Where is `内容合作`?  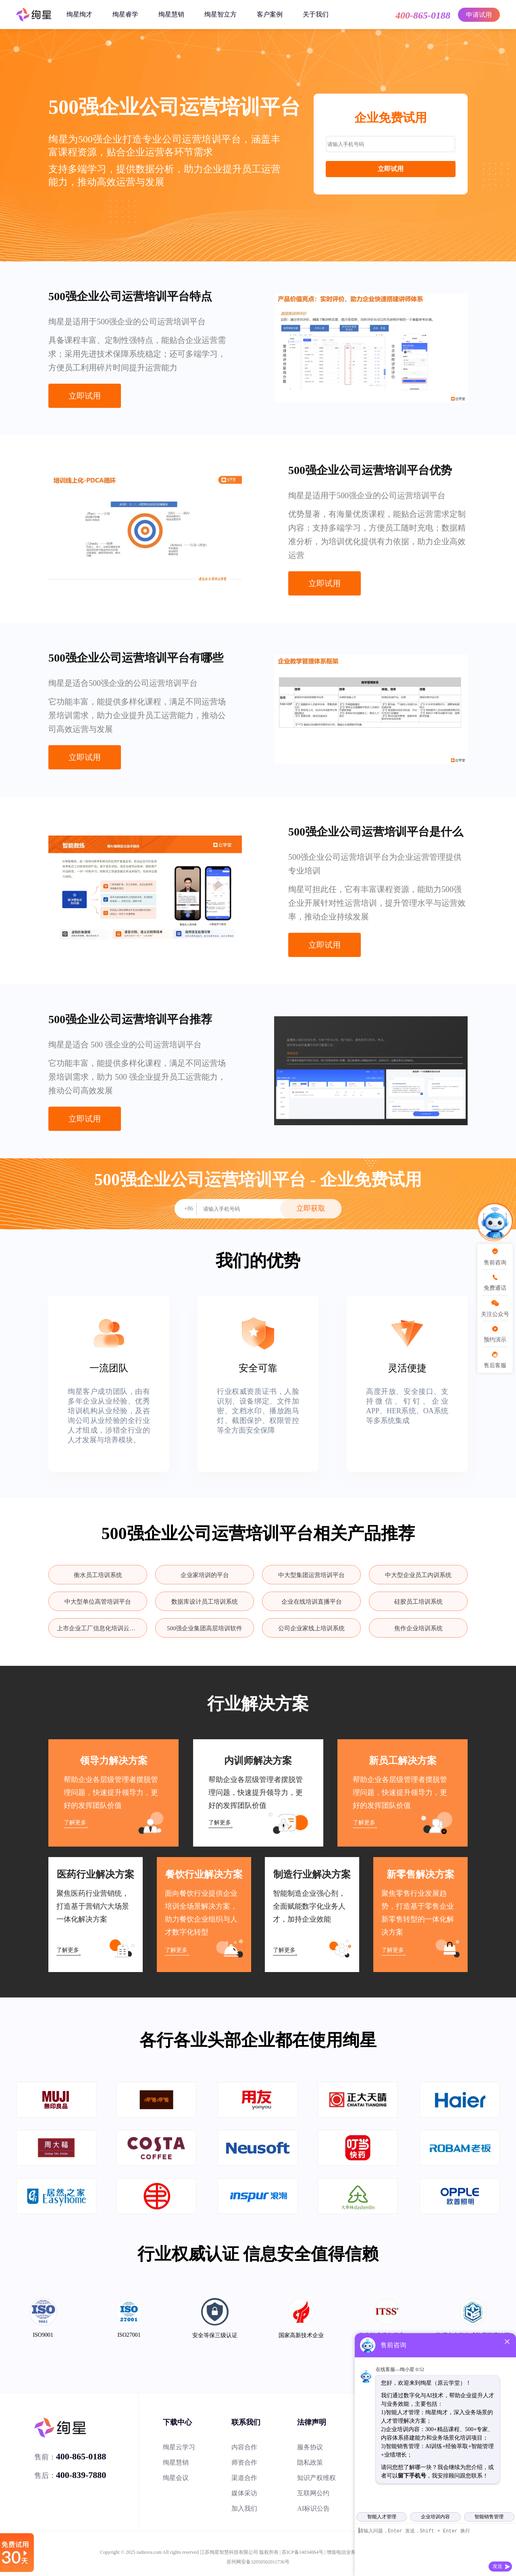
内容合作 is located at coordinates (244, 2447).